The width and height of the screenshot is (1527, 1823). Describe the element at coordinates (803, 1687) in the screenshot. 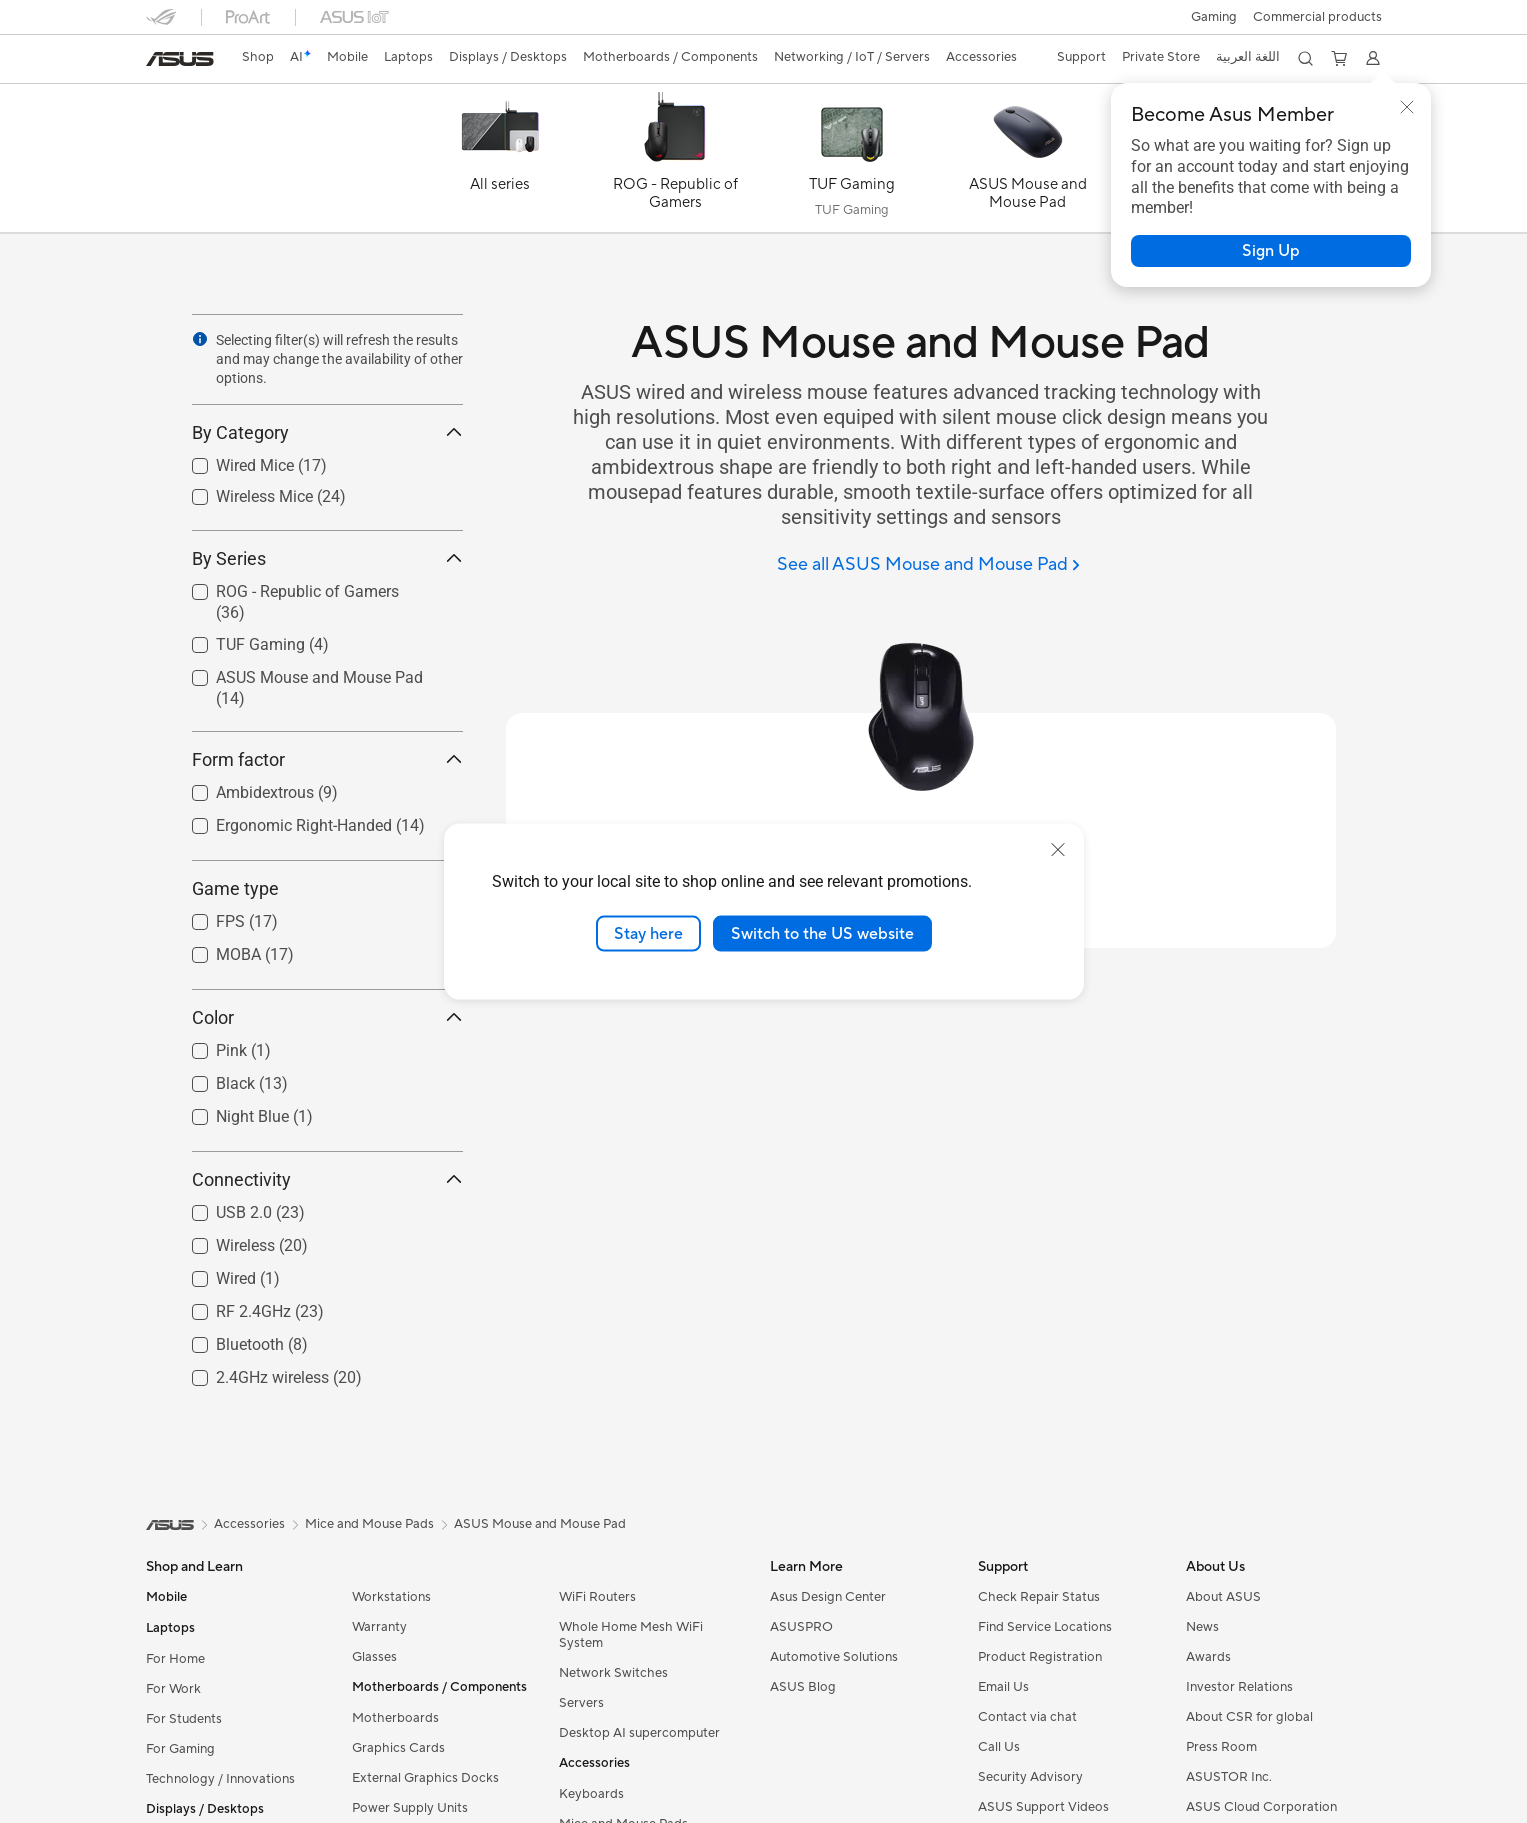

I see `ASUS Blog` at that location.